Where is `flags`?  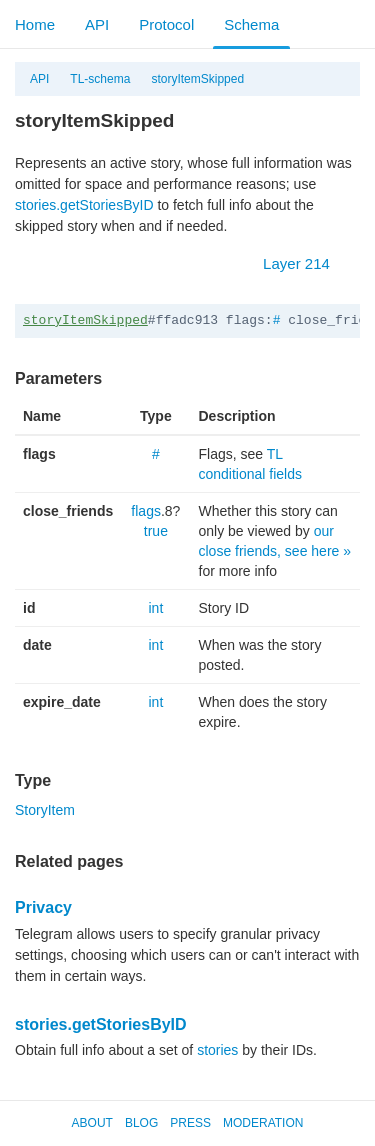 flags is located at coordinates (146, 511).